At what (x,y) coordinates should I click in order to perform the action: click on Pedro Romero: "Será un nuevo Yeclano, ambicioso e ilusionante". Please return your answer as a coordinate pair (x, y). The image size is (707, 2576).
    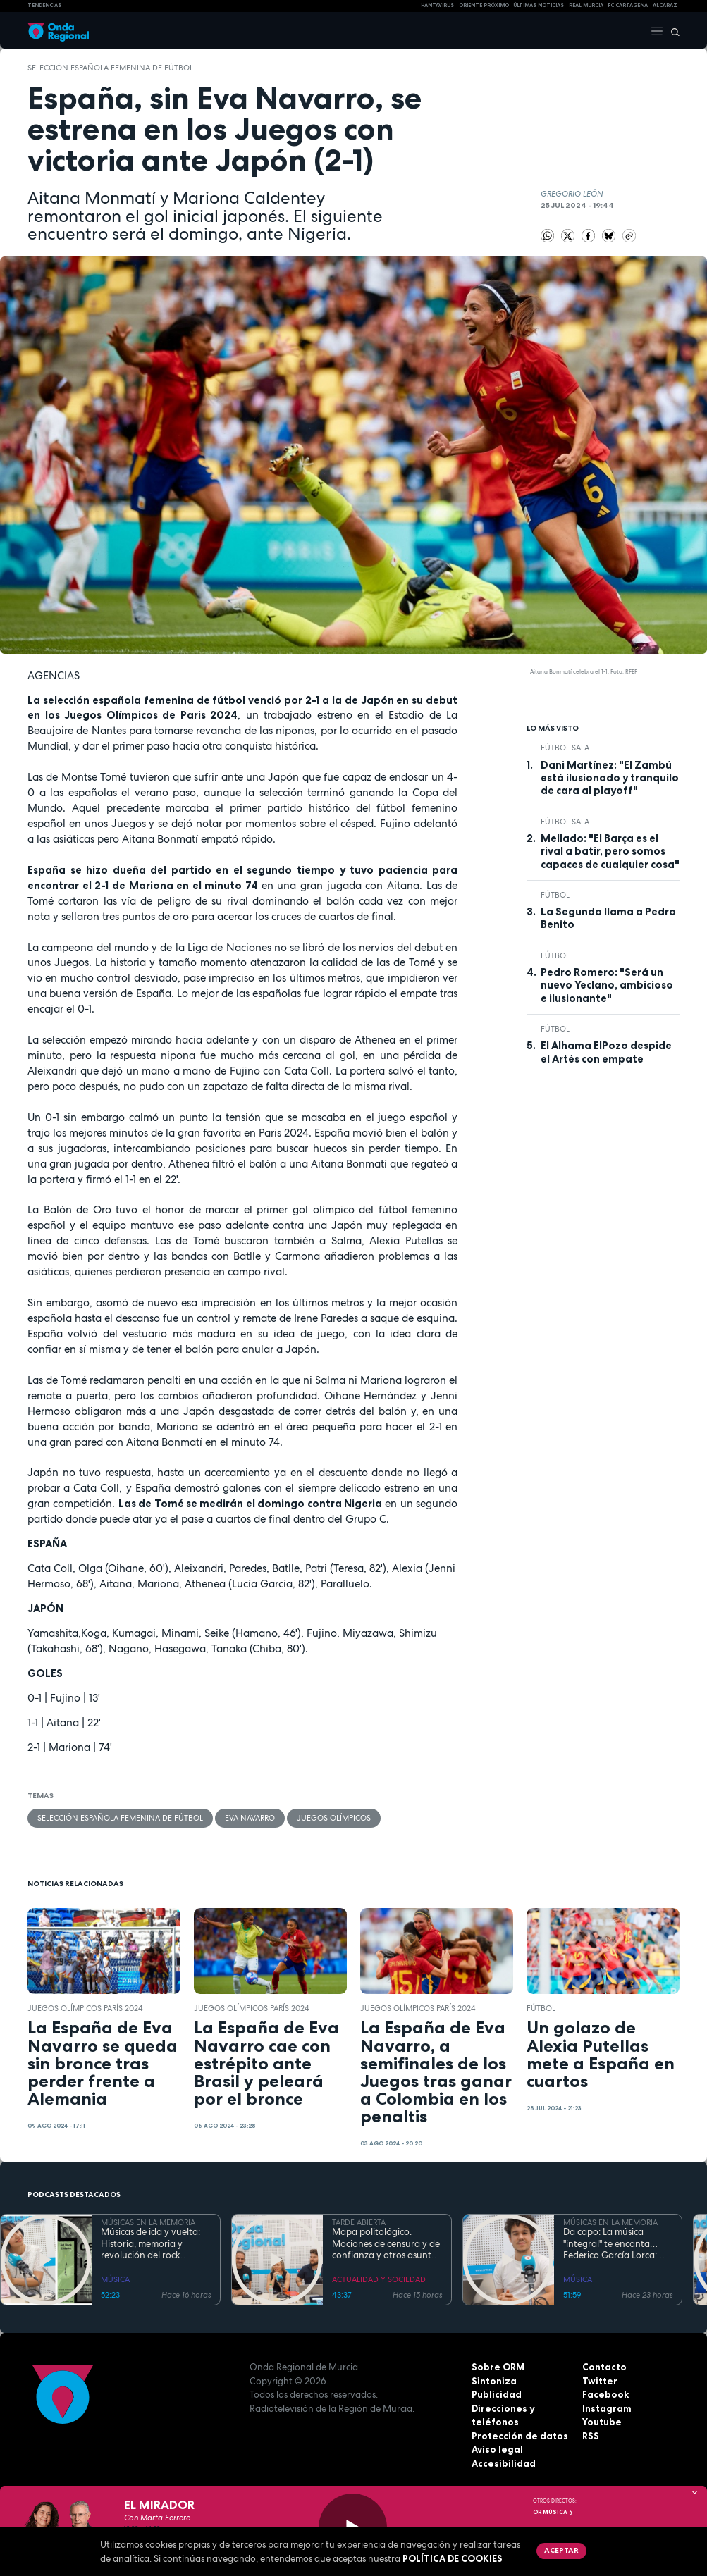
    Looking at the image, I should click on (607, 985).